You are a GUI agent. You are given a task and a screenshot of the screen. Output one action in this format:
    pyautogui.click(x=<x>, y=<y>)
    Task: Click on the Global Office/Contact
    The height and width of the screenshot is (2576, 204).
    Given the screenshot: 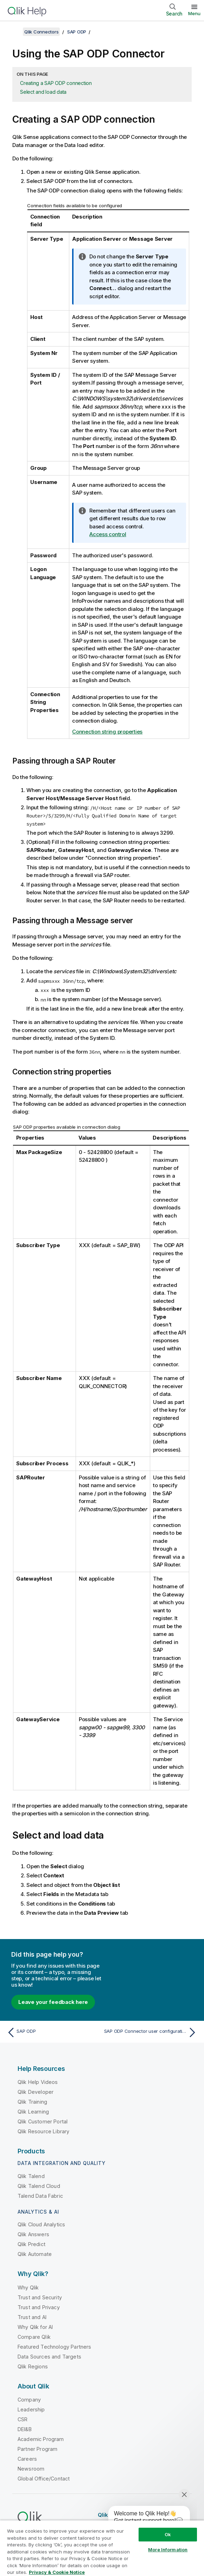 What is the action you would take?
    pyautogui.click(x=44, y=2479)
    